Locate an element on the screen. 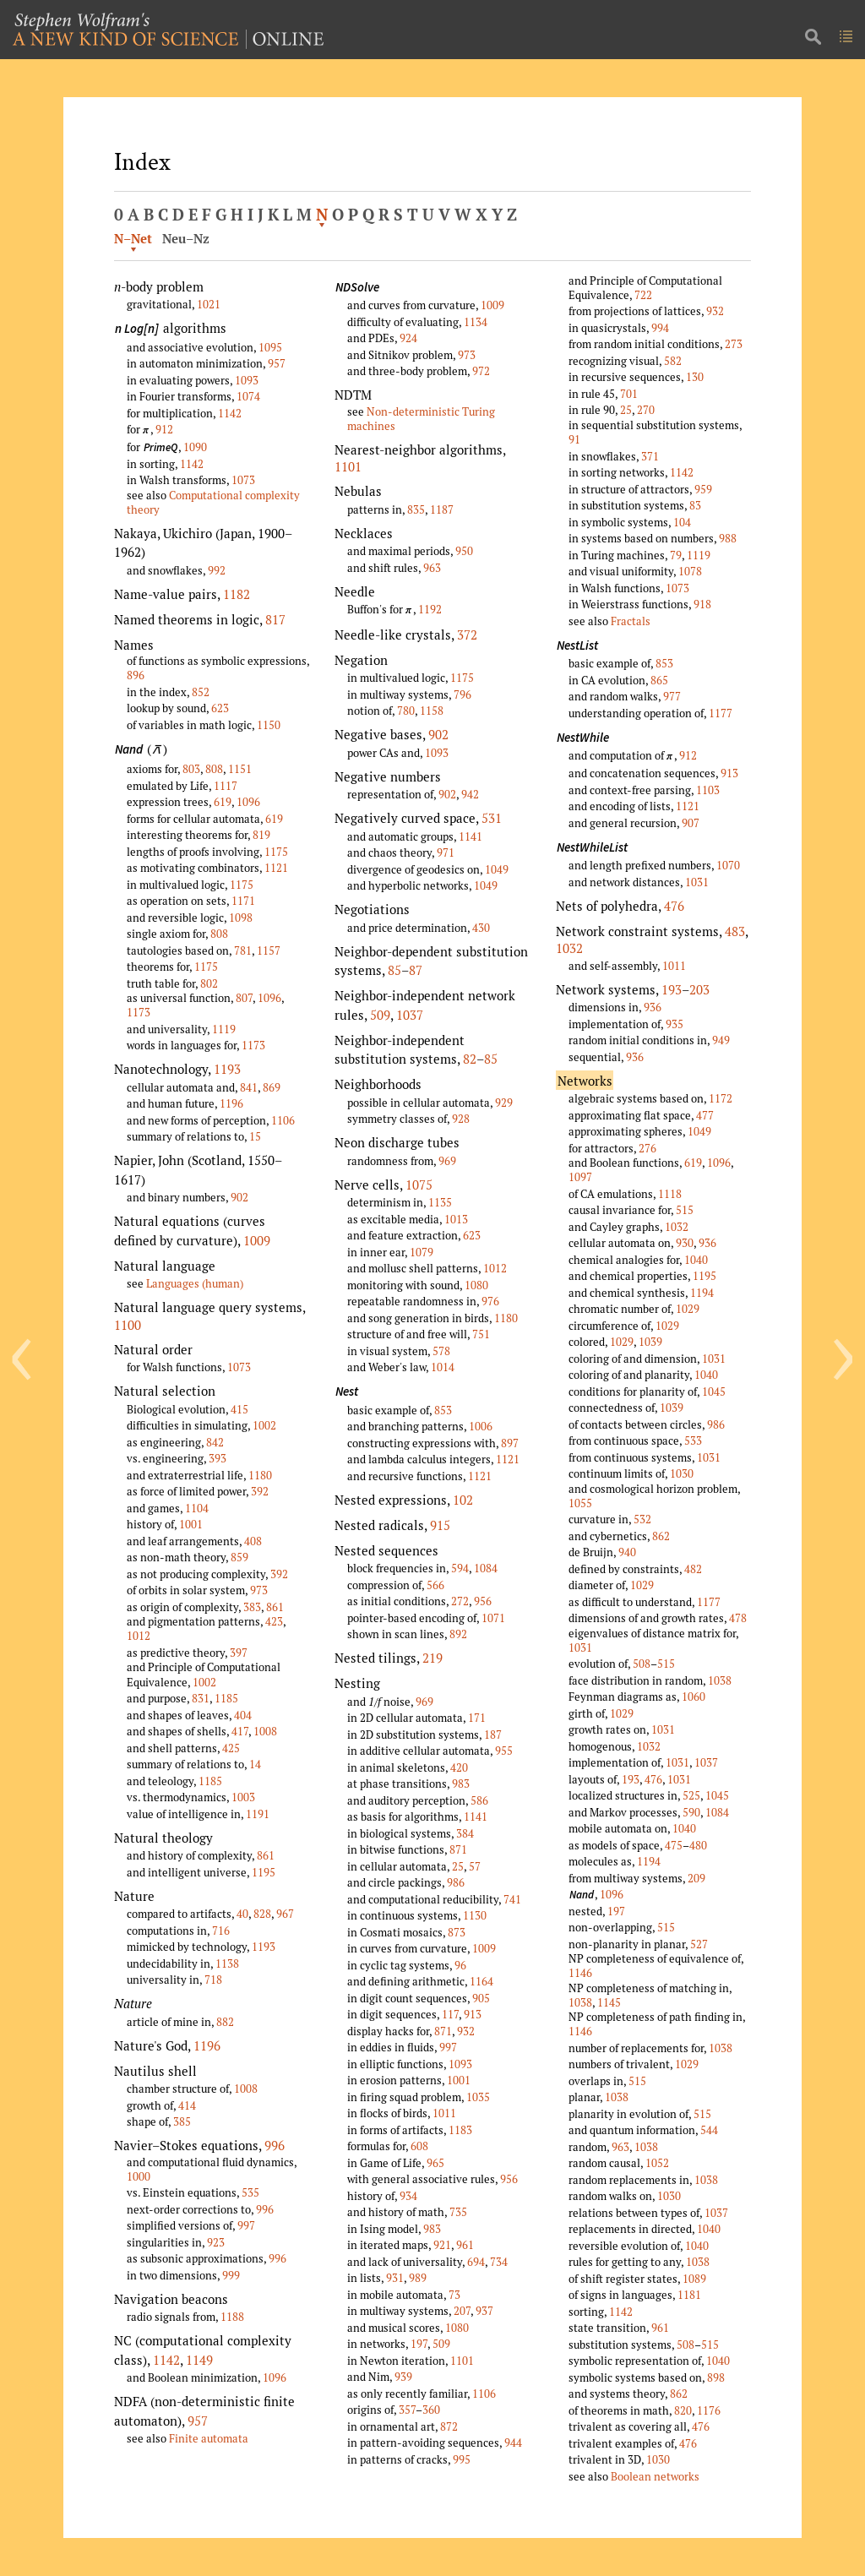 Image resolution: width=865 pixels, height=2576 pixels. 852 is located at coordinates (200, 692).